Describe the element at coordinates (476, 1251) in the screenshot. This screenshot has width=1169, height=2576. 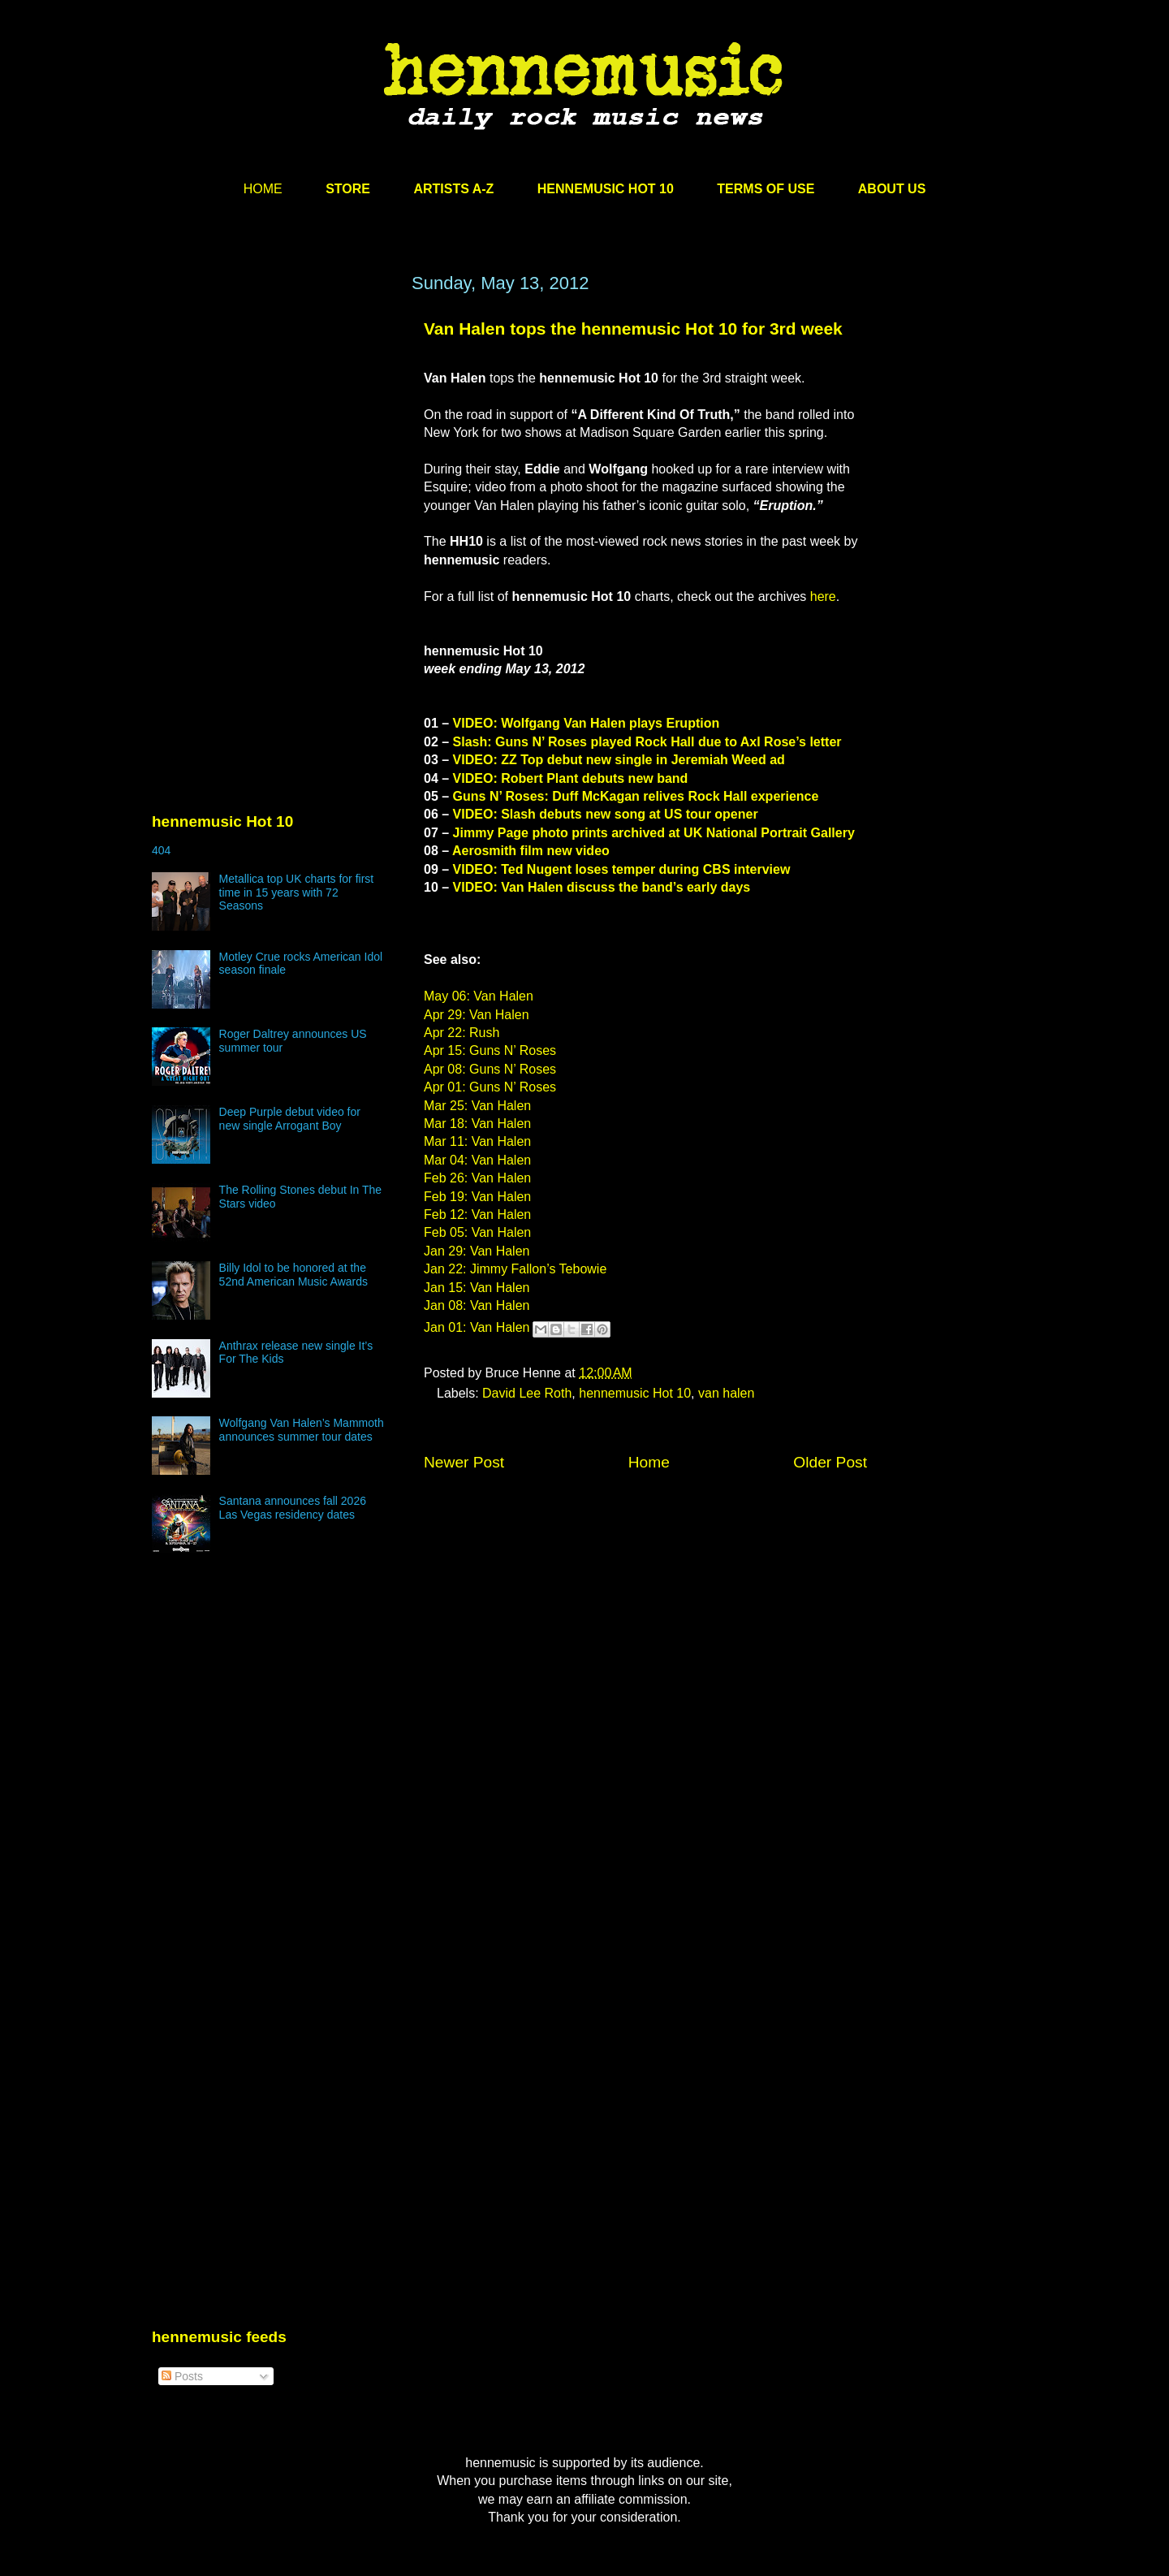
I see `Jan 29: Van Halen` at that location.